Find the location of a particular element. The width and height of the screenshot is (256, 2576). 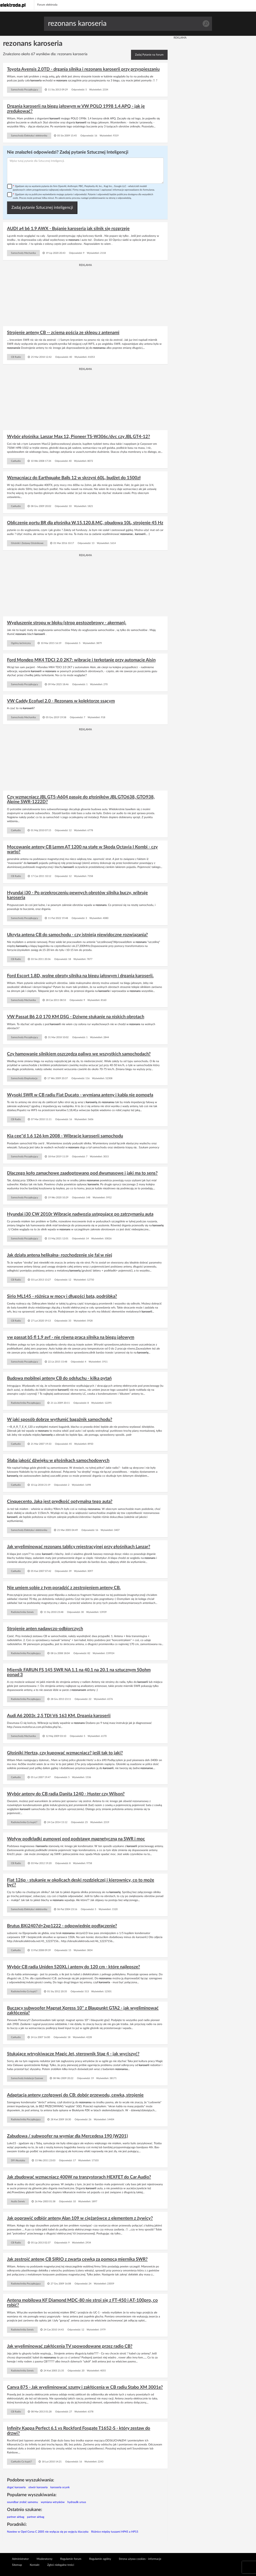

Ukryta antena CB do samochodu - czy istnieją niewidoczne rozwiązania? is located at coordinates (77, 935).